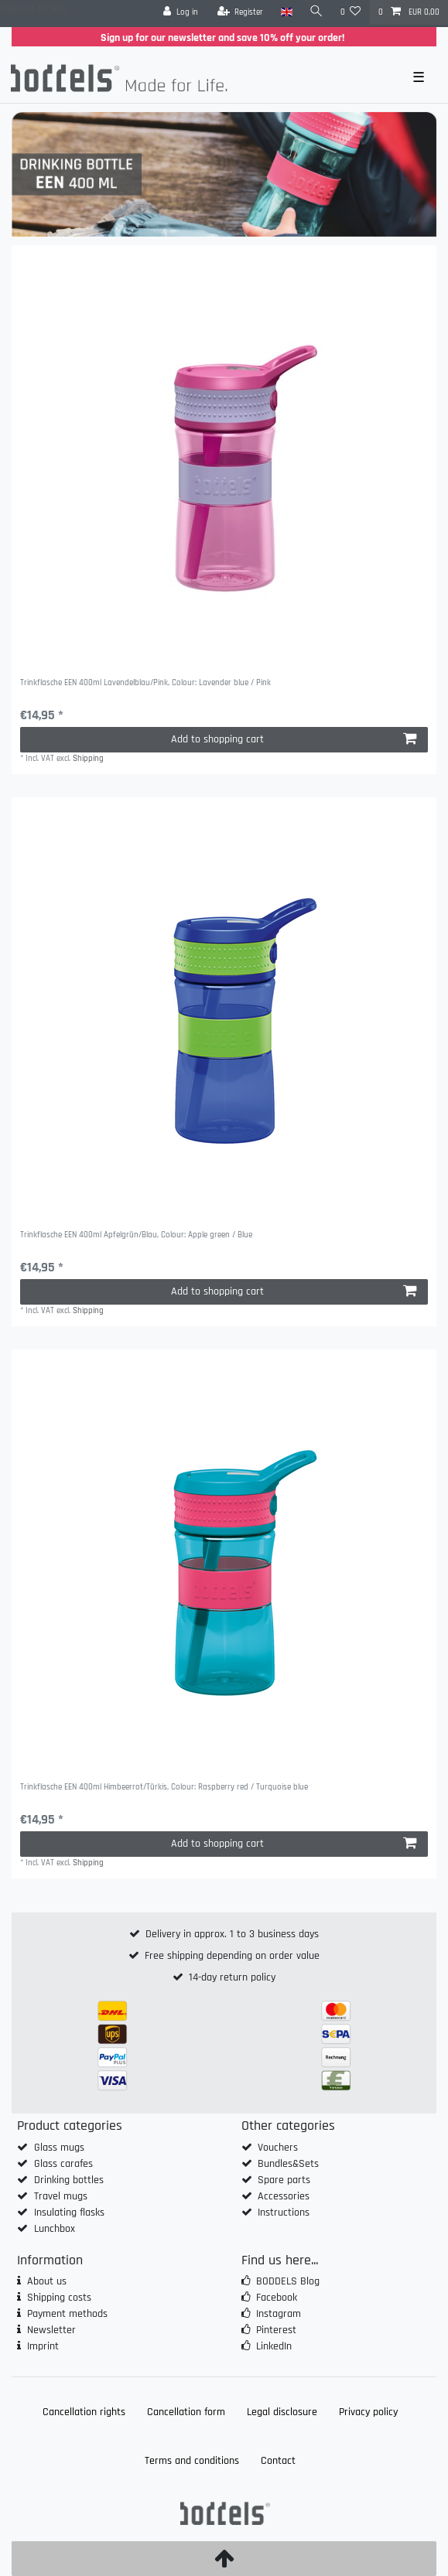 The height and width of the screenshot is (2576, 448). Describe the element at coordinates (274, 2346) in the screenshot. I see `LinkedIn` at that location.